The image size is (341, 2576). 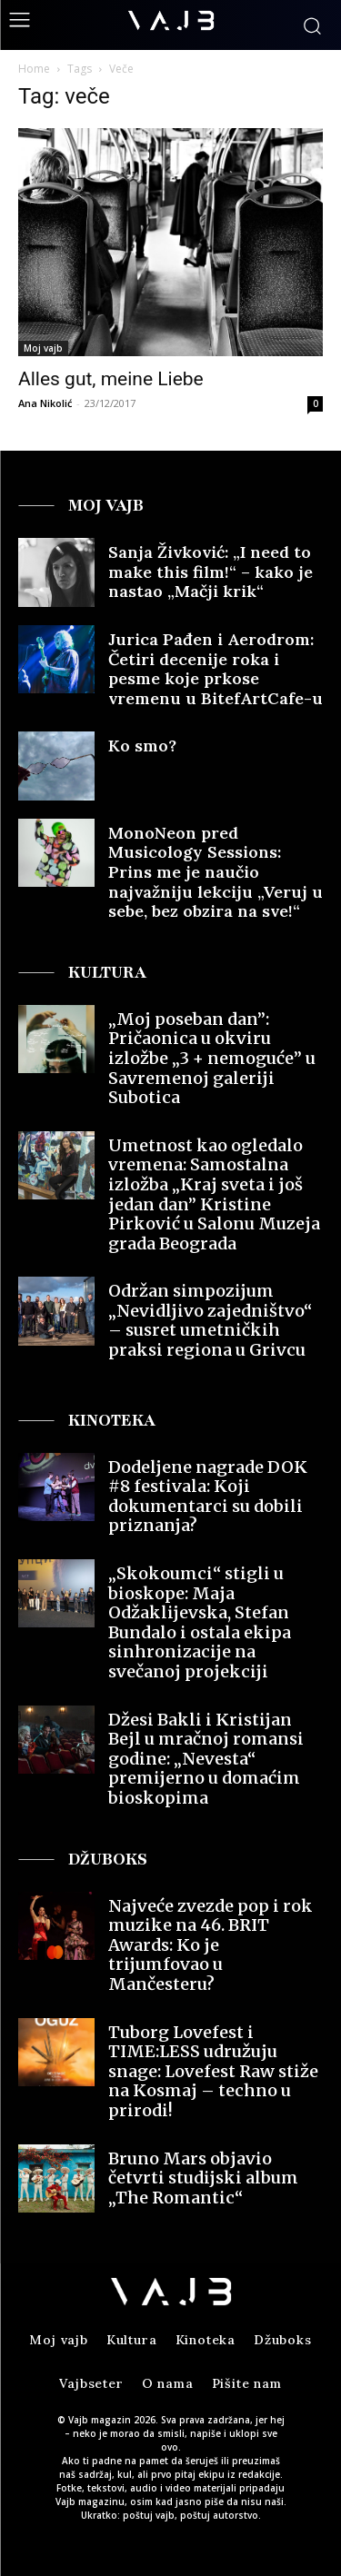 What do you see at coordinates (212, 1058) in the screenshot?
I see `„Moj poseban dan”: Pričaonica u okviru izložbe „3 + nemoguće” u Savremenoj galeriji Subotica` at bounding box center [212, 1058].